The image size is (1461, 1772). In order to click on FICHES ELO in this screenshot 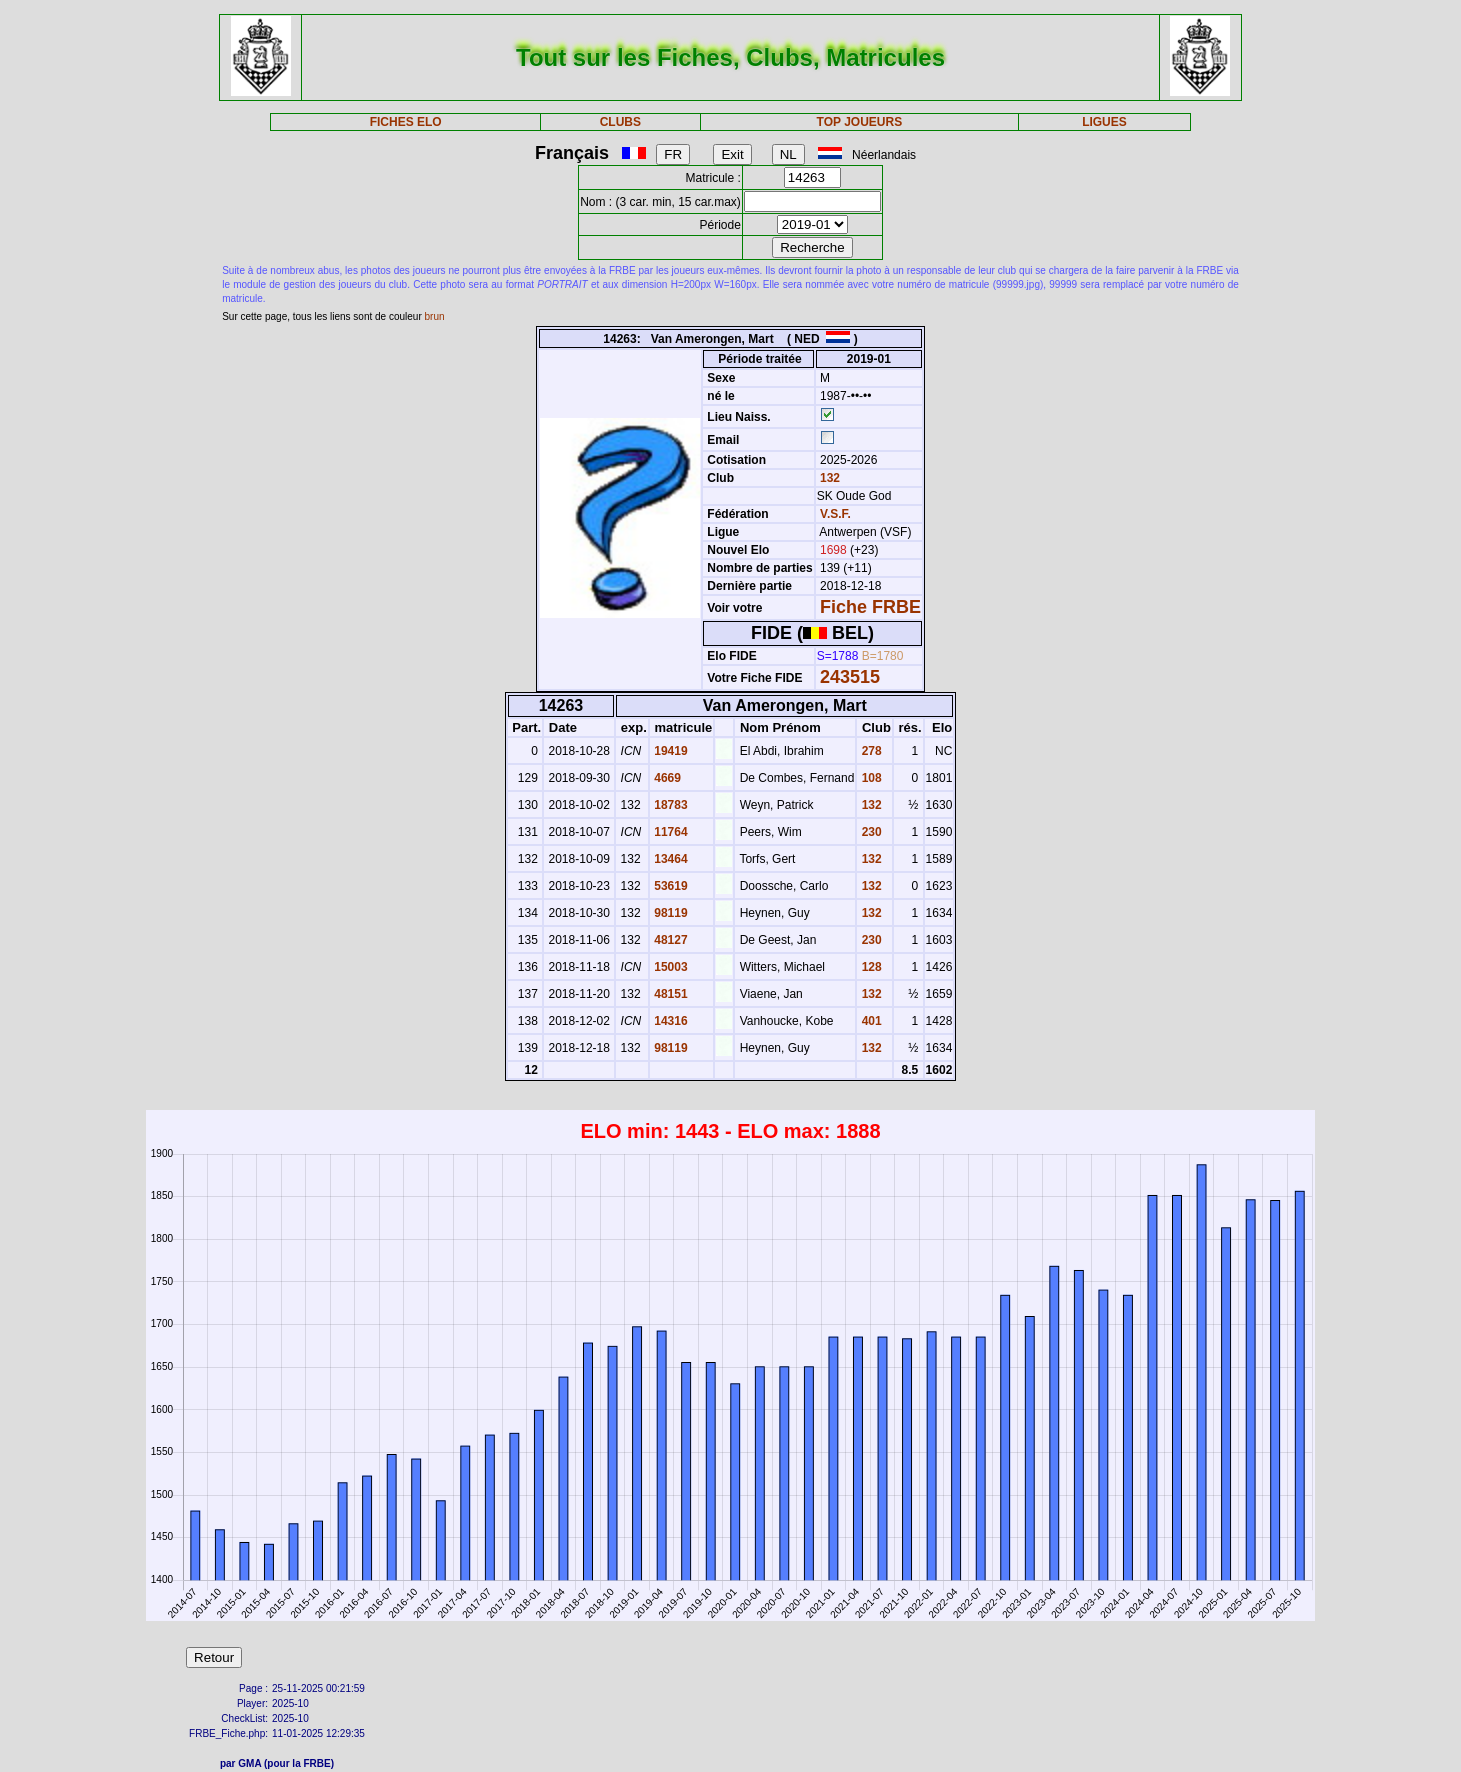, I will do `click(406, 122)`.